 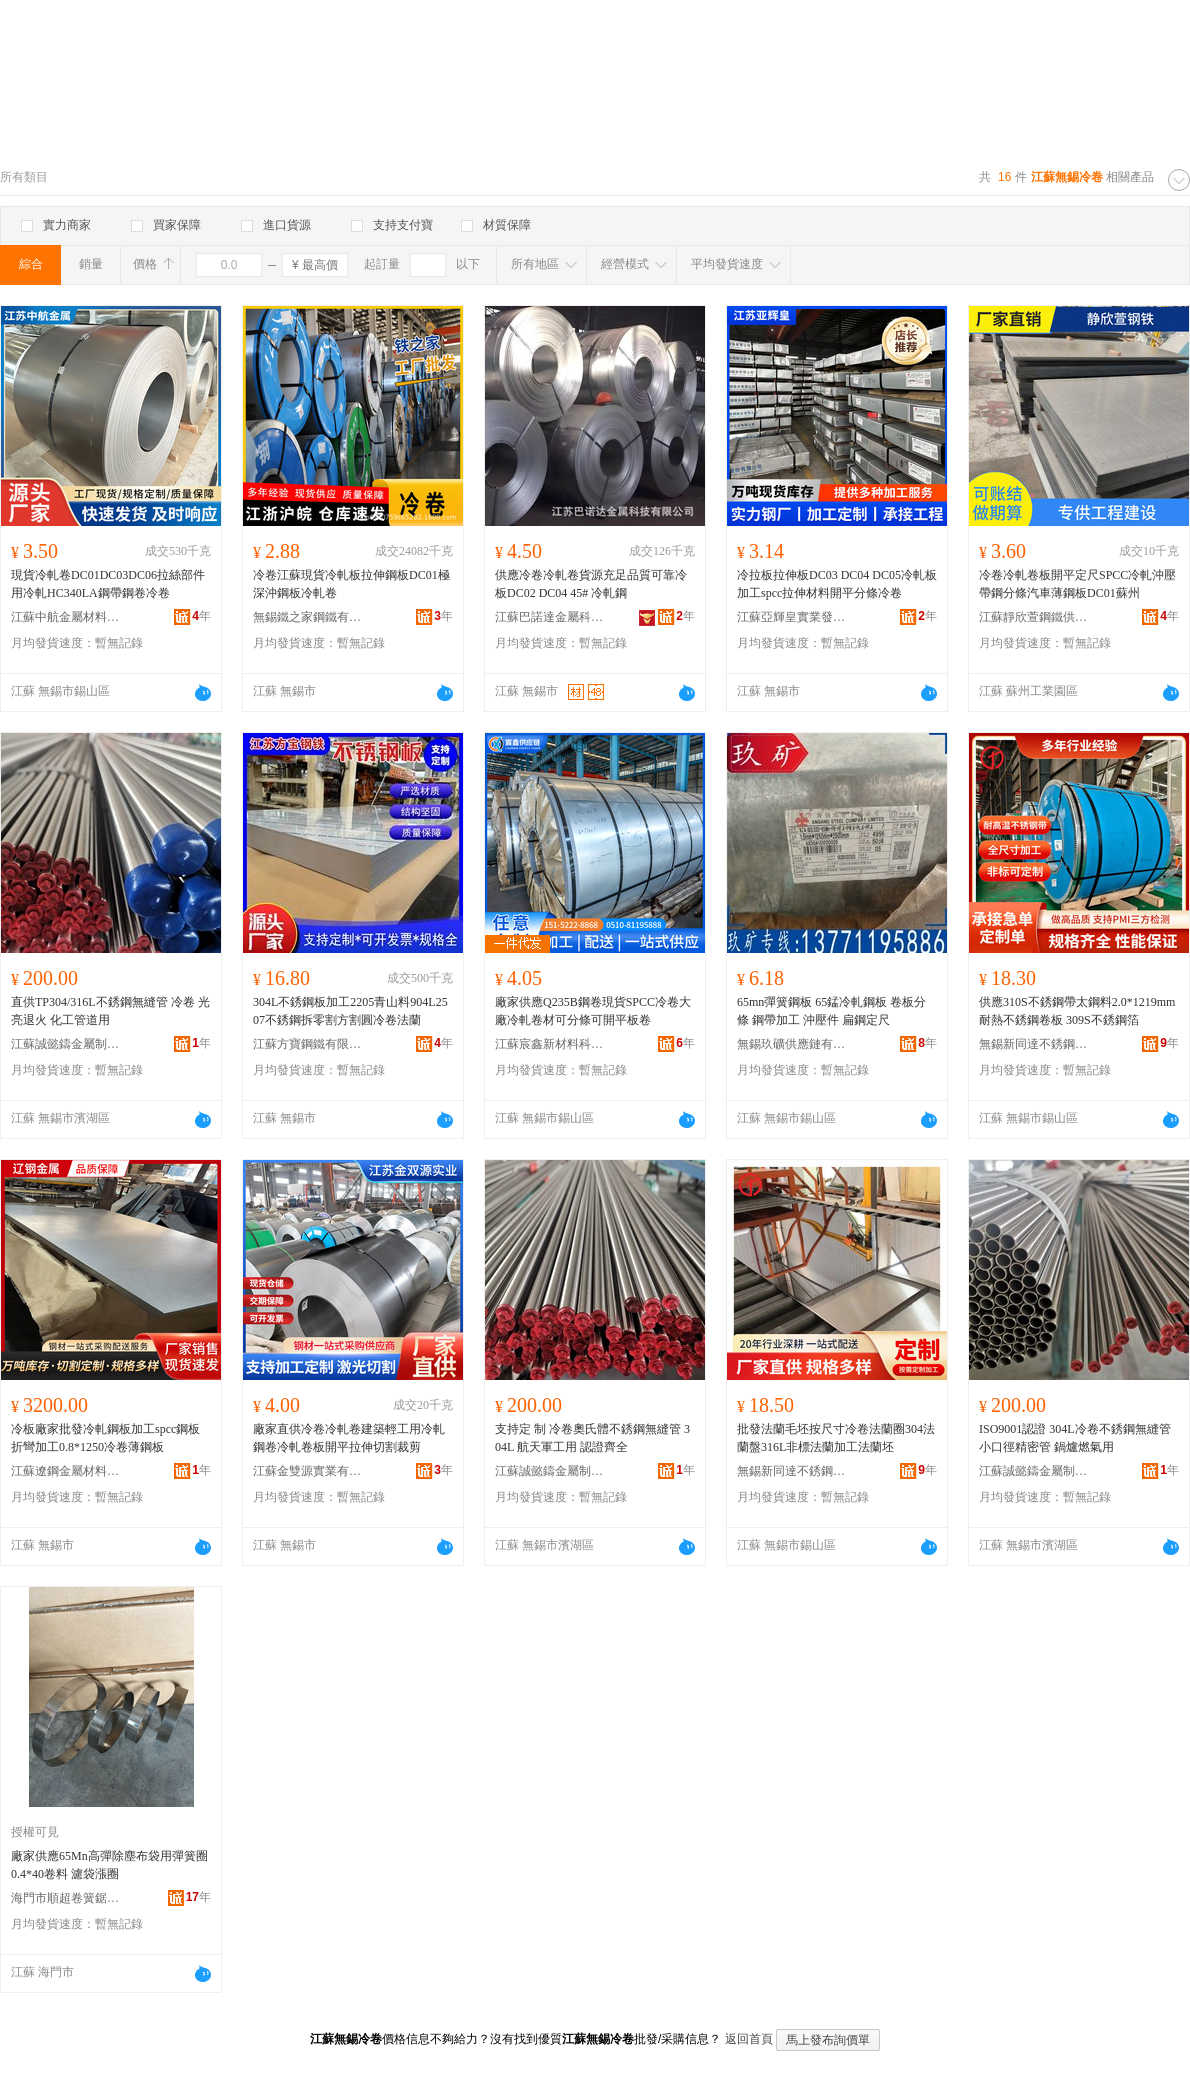 What do you see at coordinates (1075, 1438) in the screenshot?
I see `ISO9001認證 304L冷卷不銹鋼無縫管 小口徑精密管 鍋爐燃氣用` at bounding box center [1075, 1438].